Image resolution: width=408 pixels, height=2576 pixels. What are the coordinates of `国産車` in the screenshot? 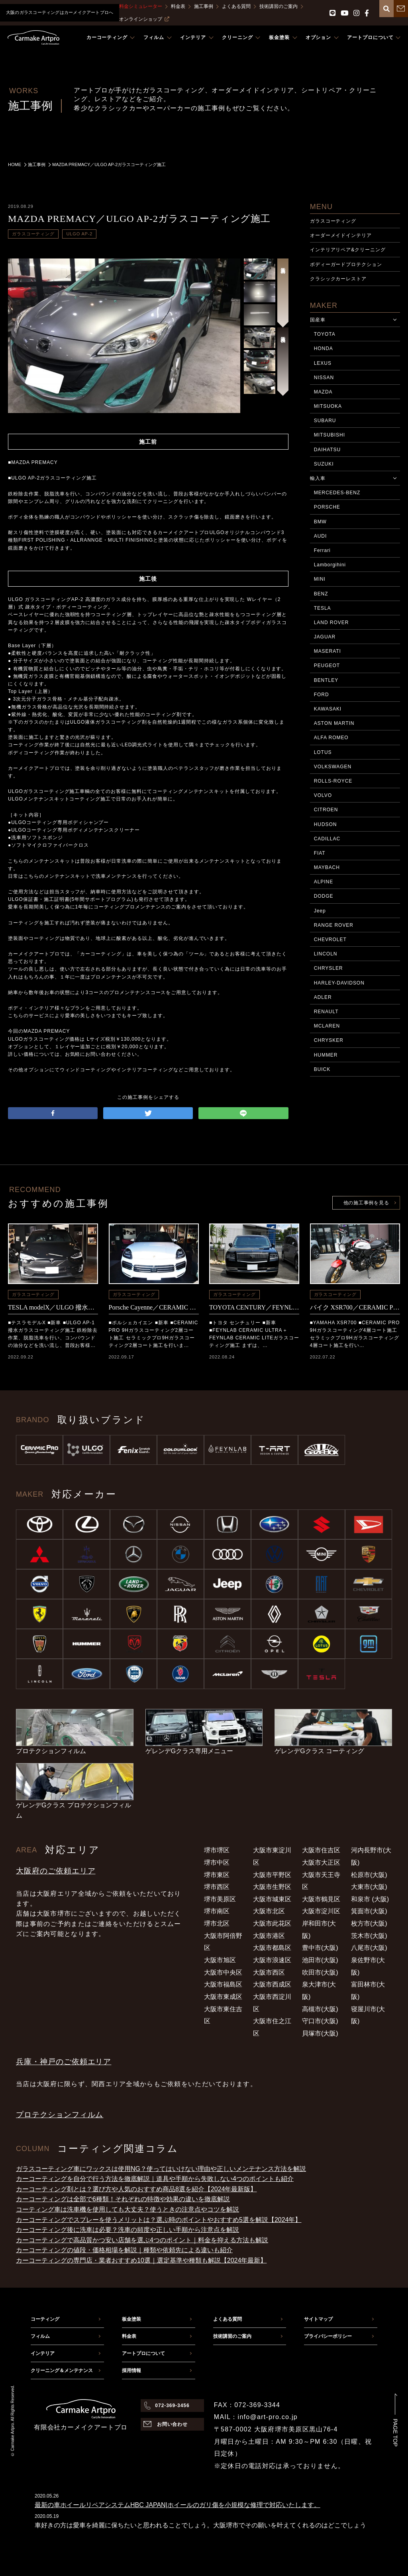 It's located at (318, 320).